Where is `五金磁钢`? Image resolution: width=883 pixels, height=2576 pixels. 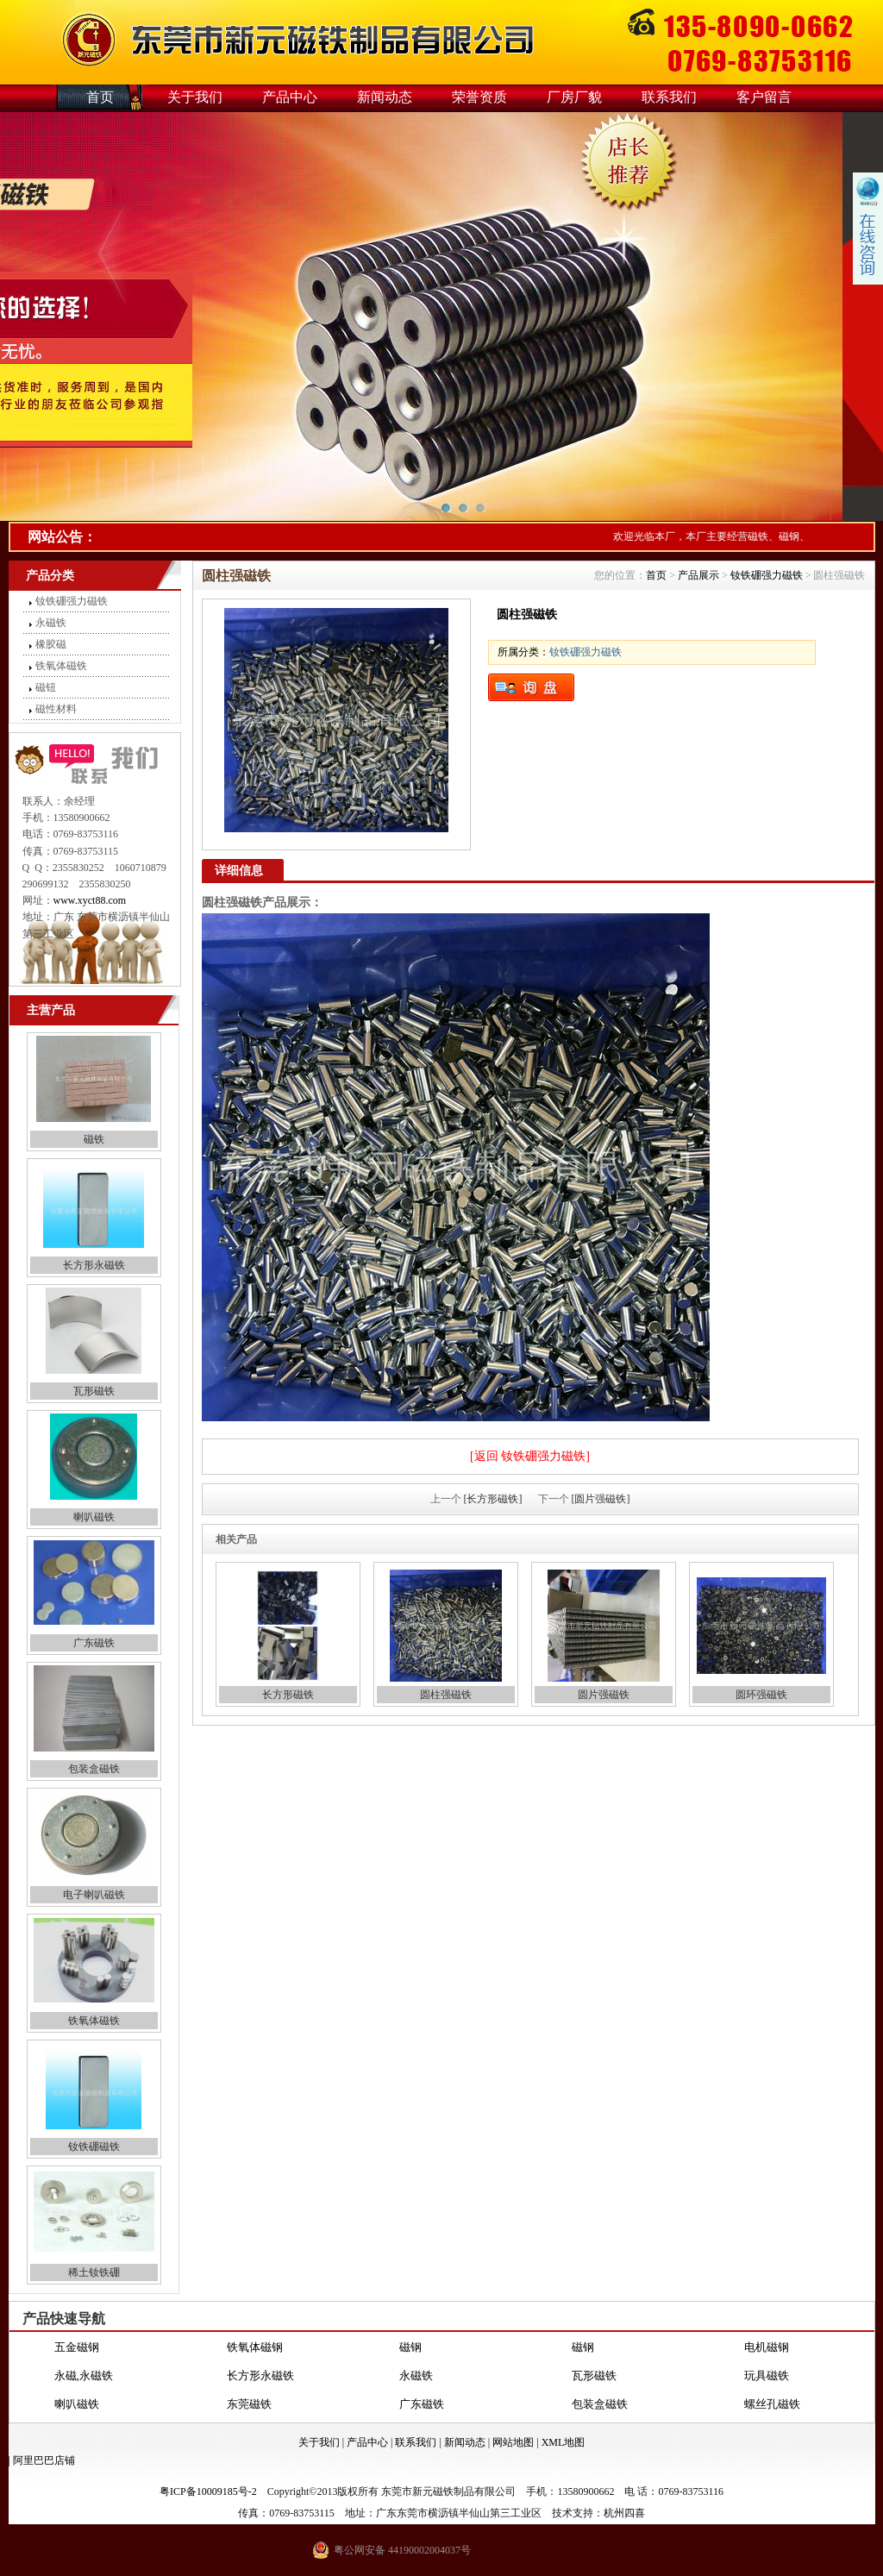 五金磁钢 is located at coordinates (76, 2347).